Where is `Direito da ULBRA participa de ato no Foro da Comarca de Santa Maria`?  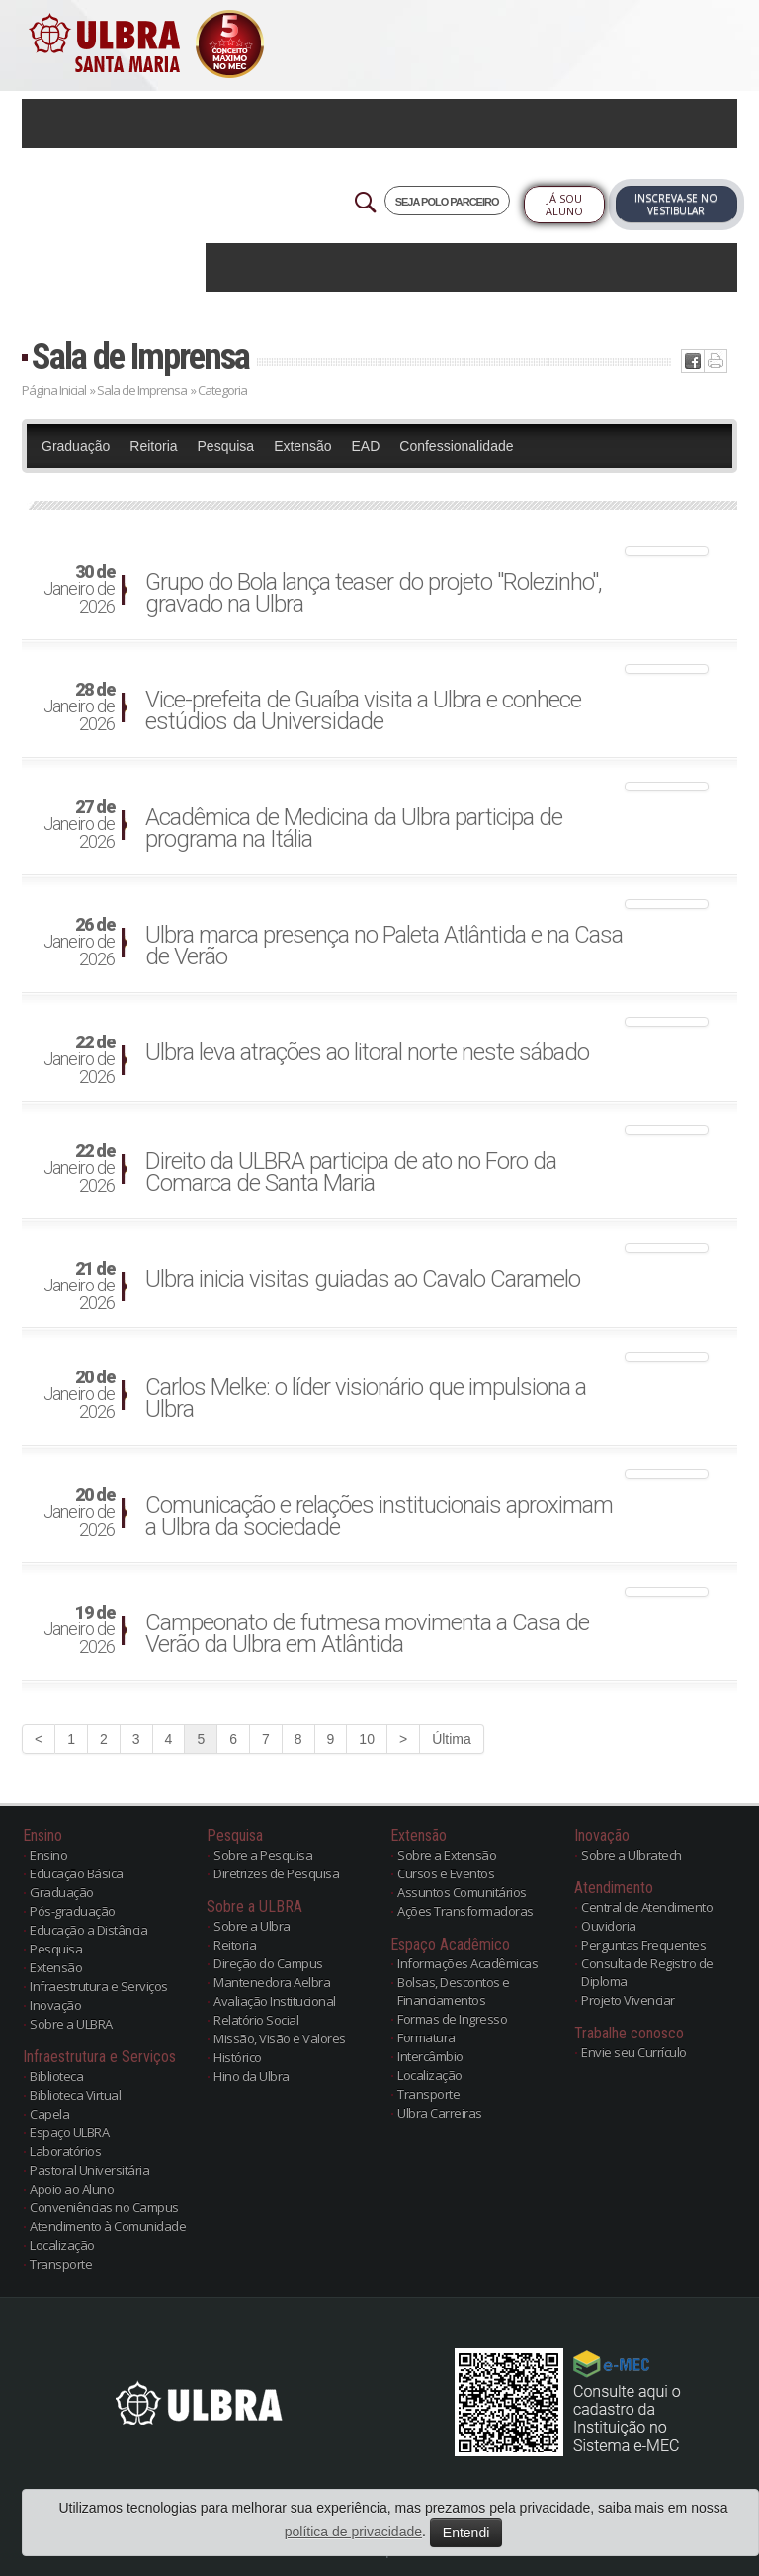
Direito da ULBRA participa de ato no Foro da Comarca de Santa Maria is located at coordinates (350, 1172).